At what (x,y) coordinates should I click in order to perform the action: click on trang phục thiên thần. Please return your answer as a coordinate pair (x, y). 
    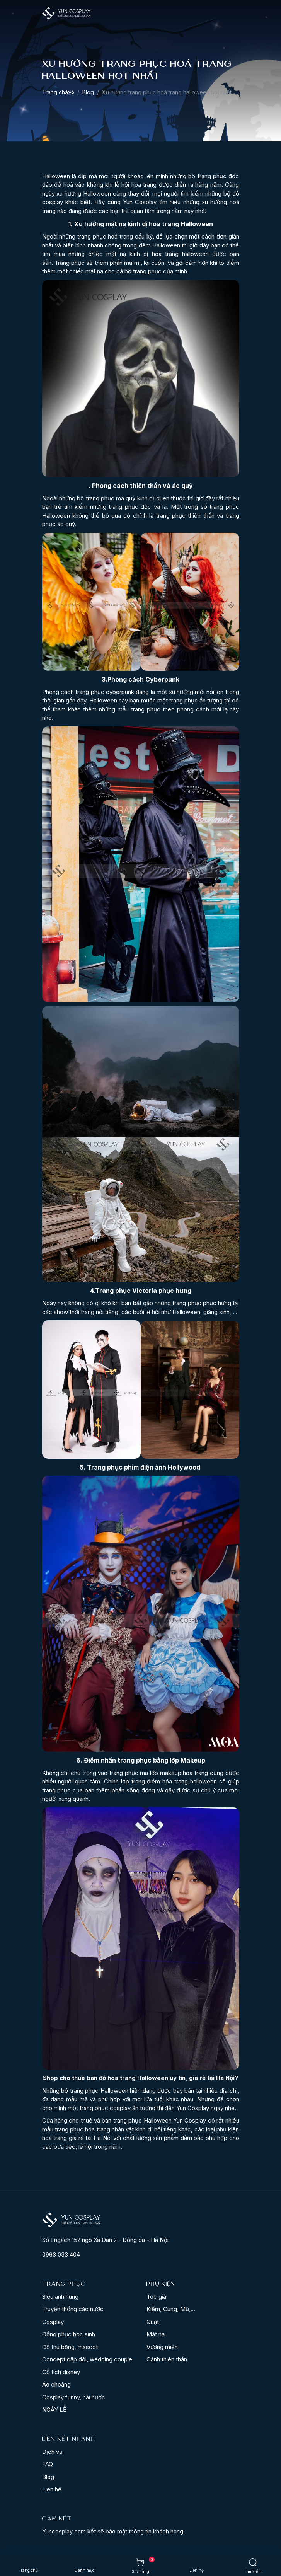
    Looking at the image, I should click on (185, 515).